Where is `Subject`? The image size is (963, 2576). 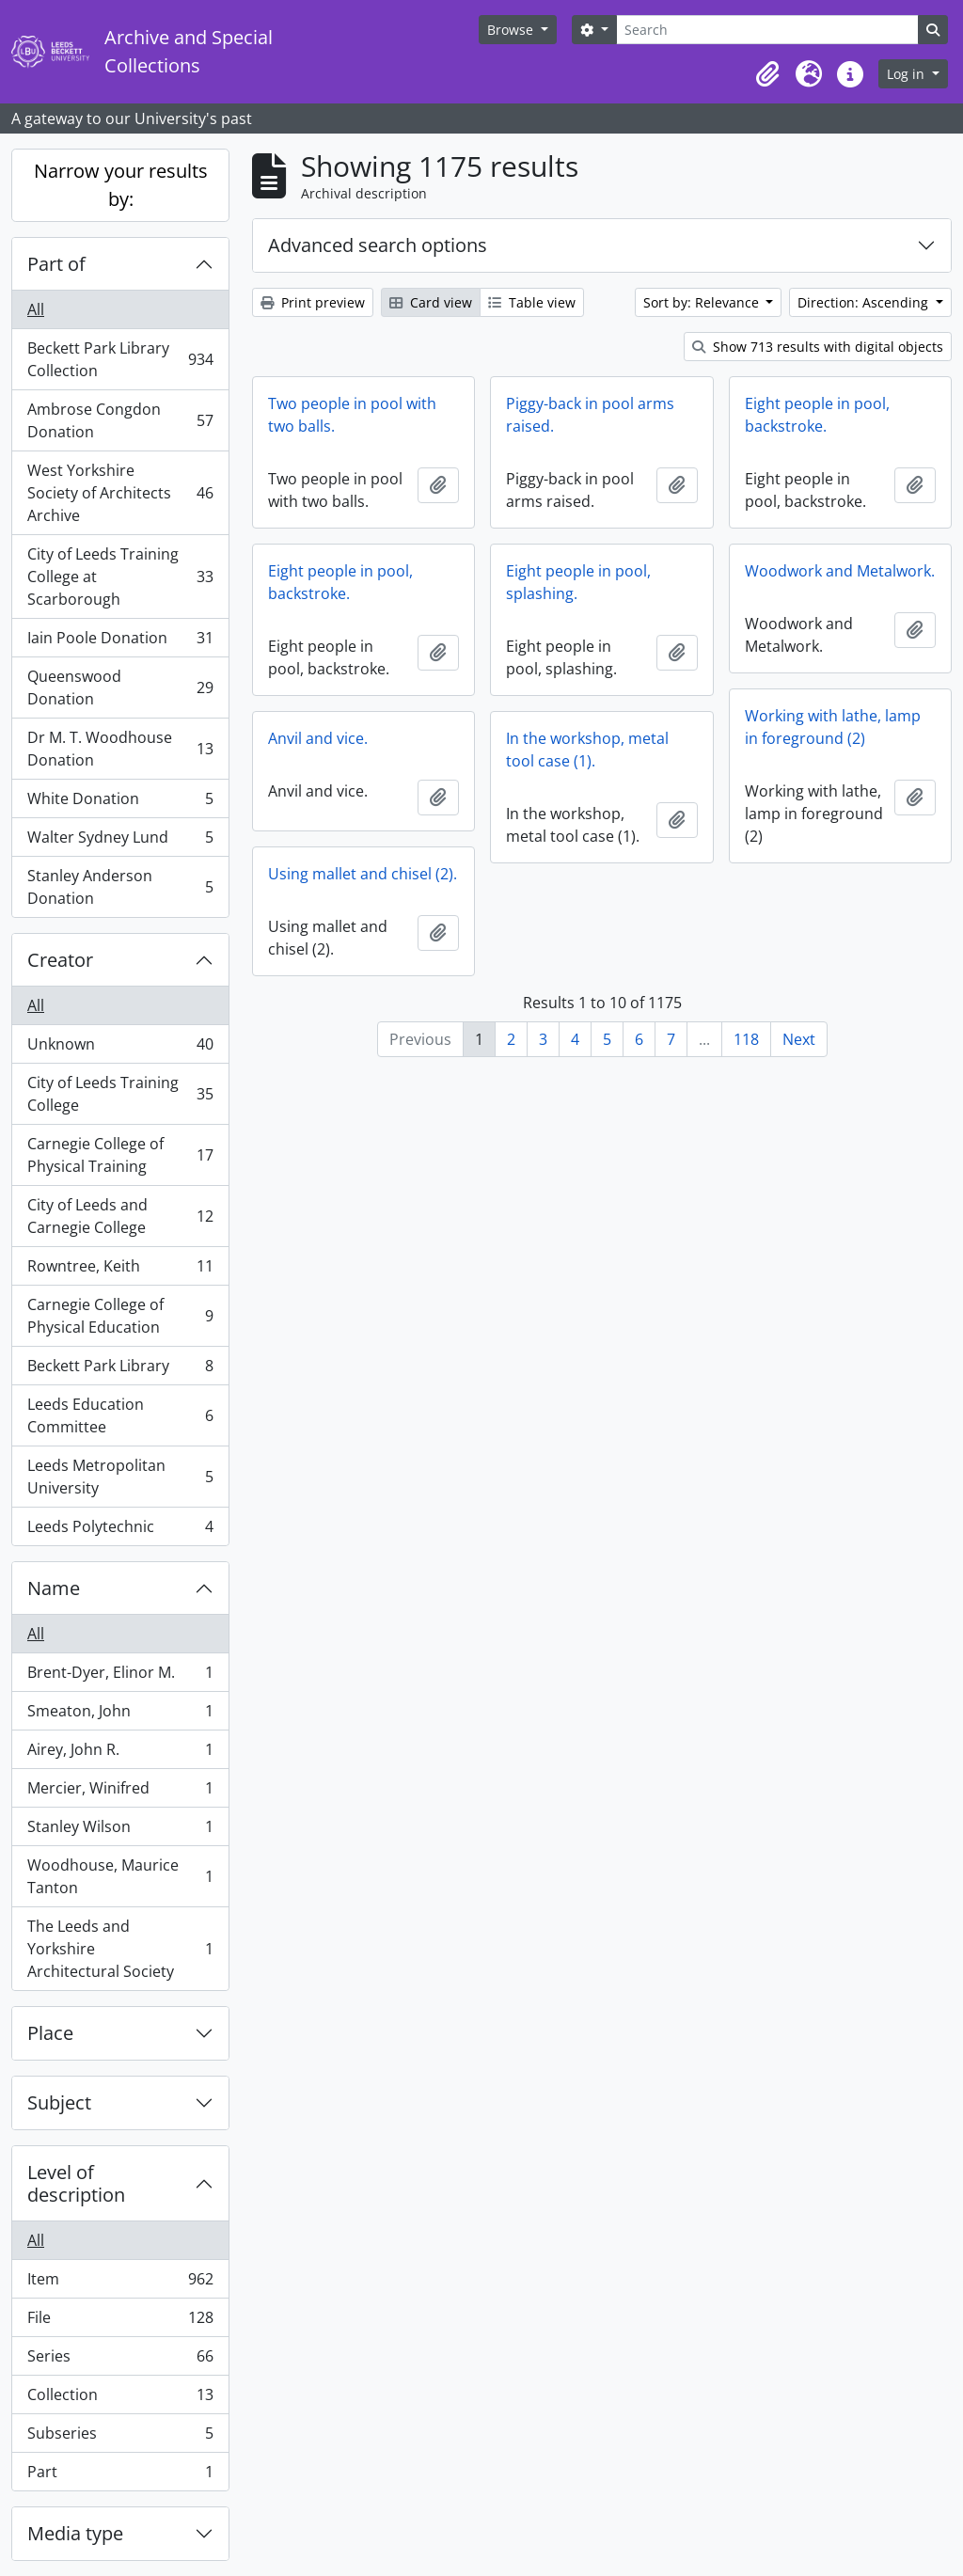
Subject is located at coordinates (59, 2102).